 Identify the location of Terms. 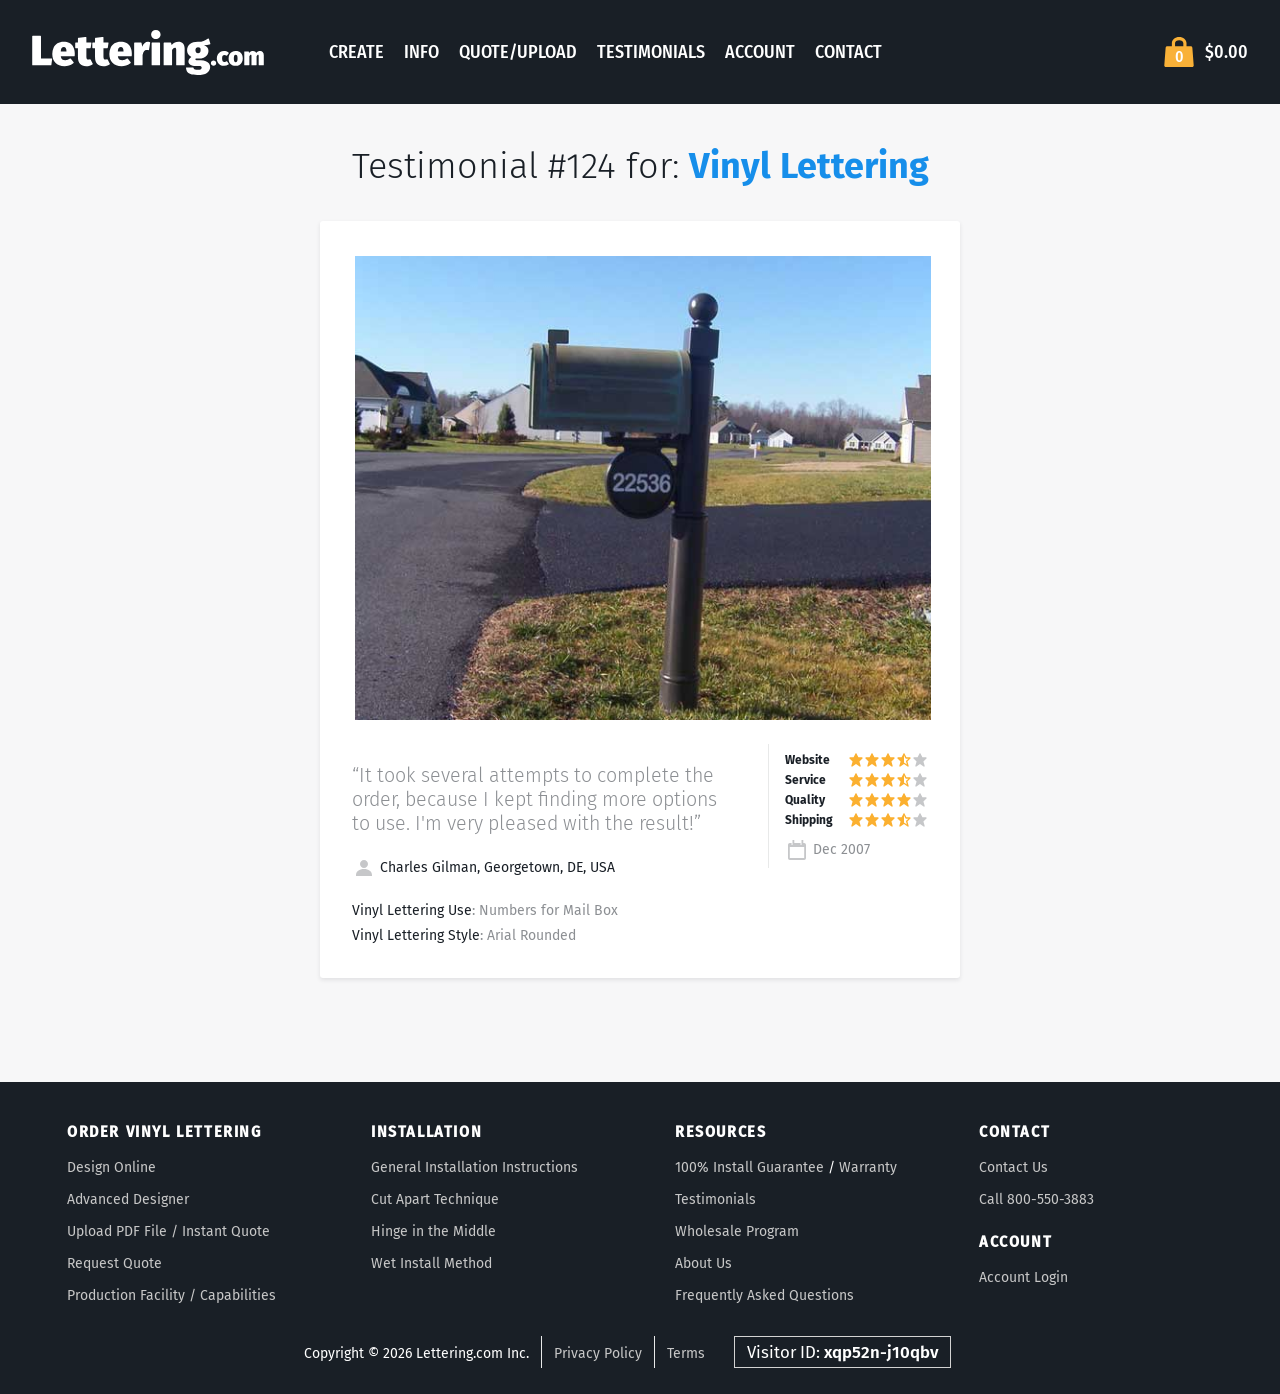
(686, 1353).